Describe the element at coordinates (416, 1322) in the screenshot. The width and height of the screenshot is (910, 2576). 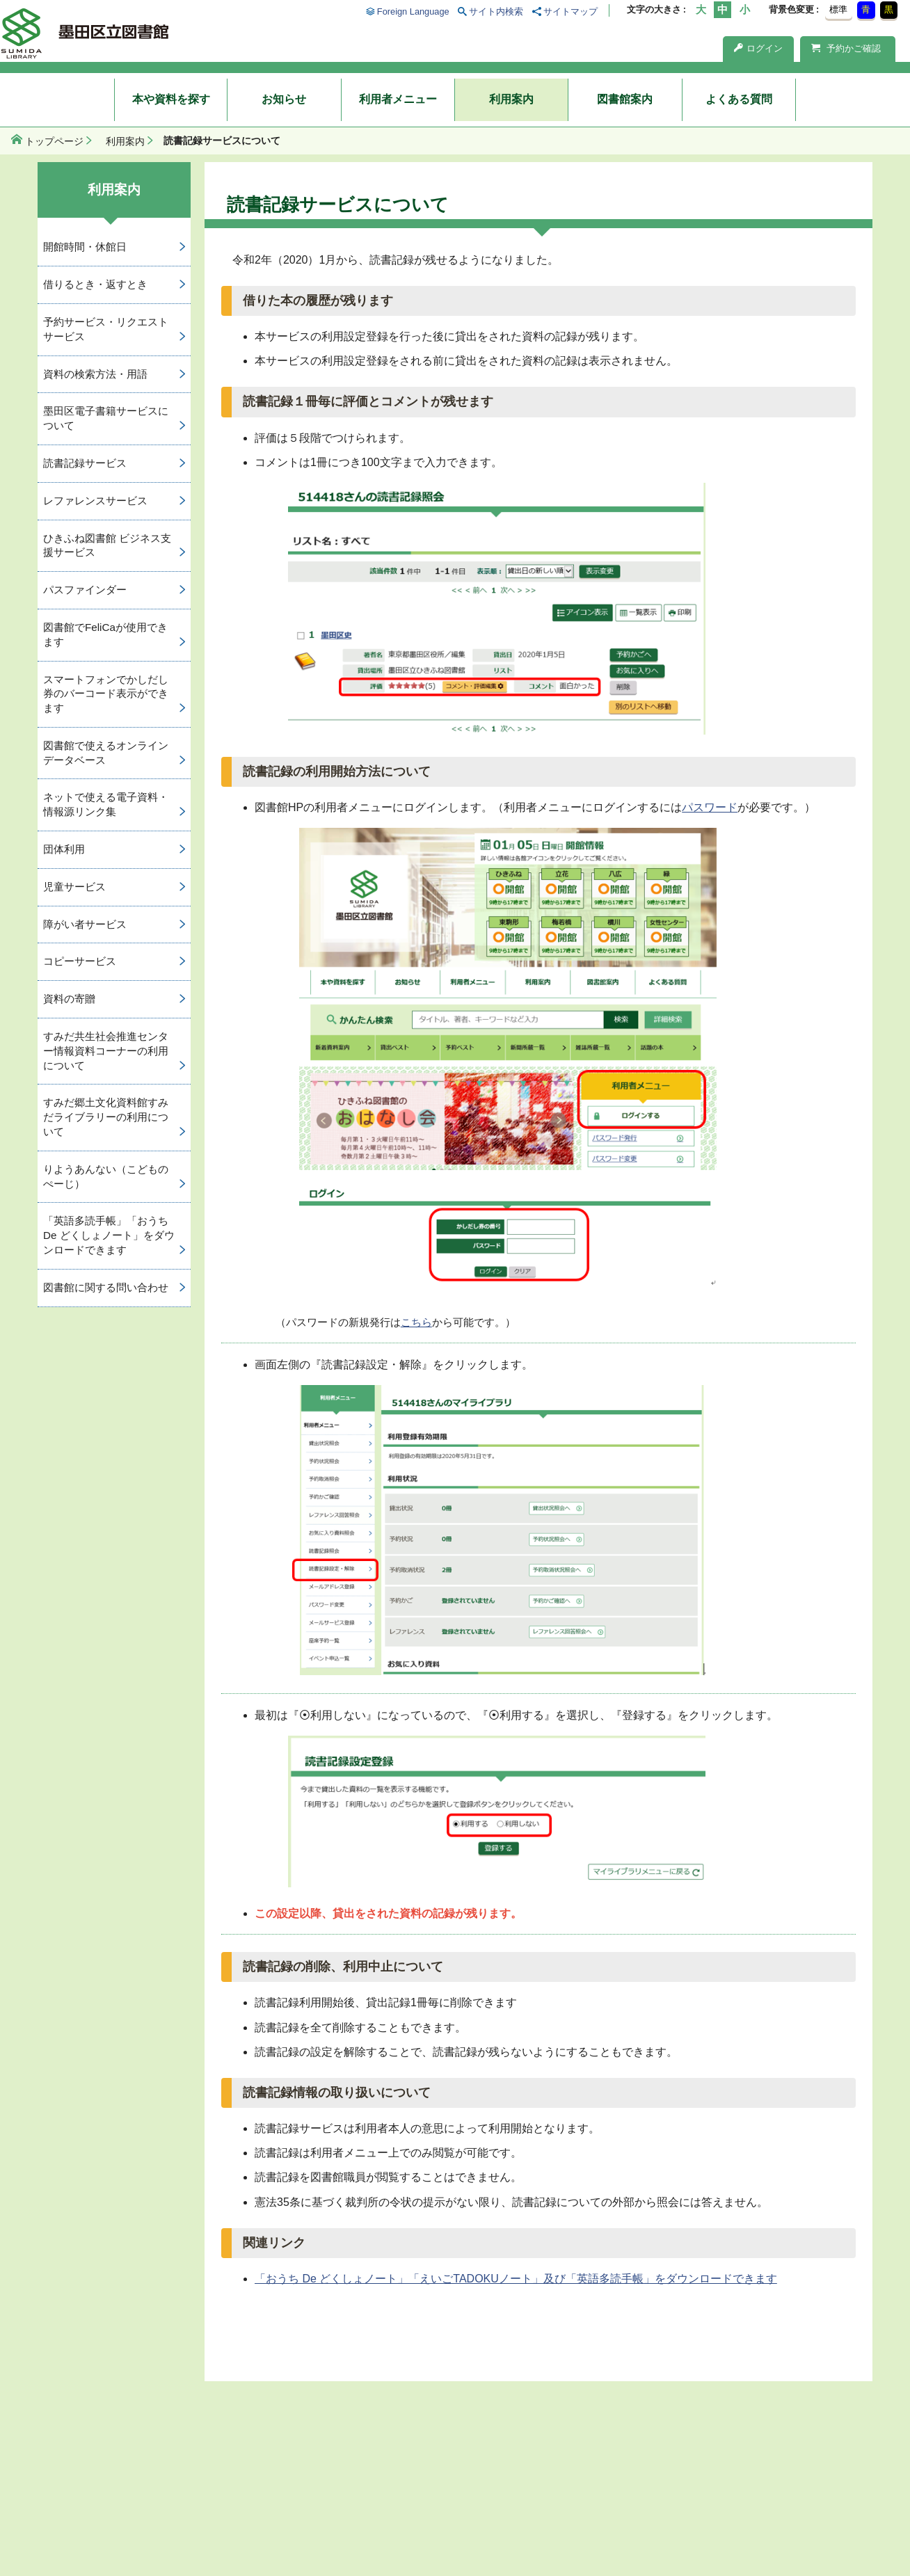
I see `こちら` at that location.